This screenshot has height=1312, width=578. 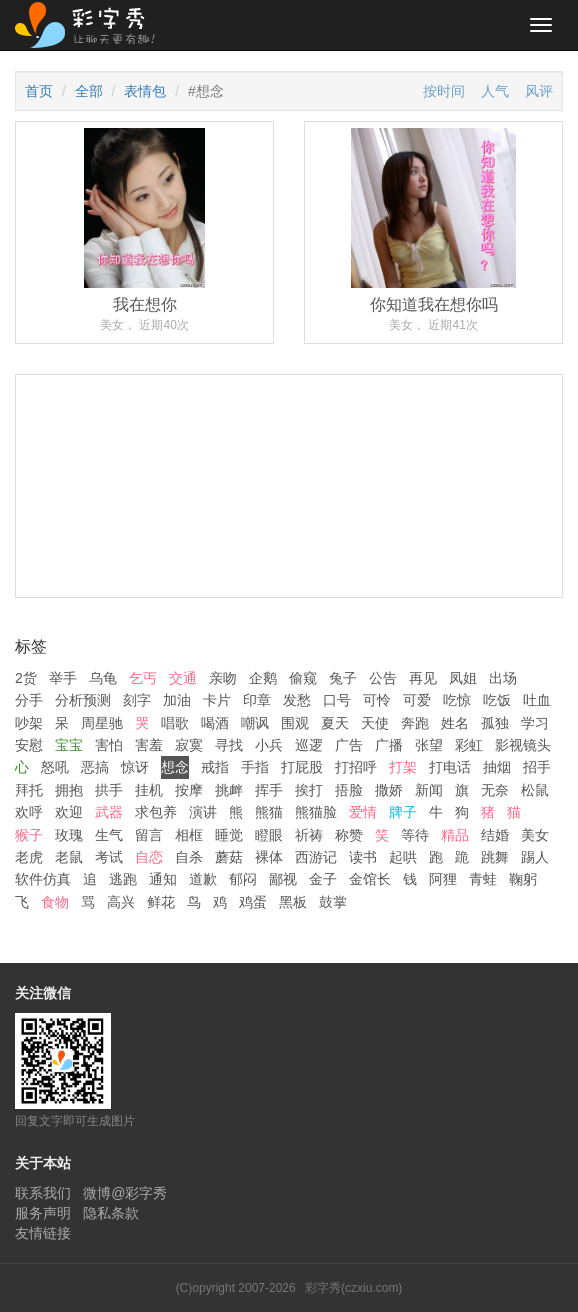 I want to click on 牌子, so click(x=403, y=812).